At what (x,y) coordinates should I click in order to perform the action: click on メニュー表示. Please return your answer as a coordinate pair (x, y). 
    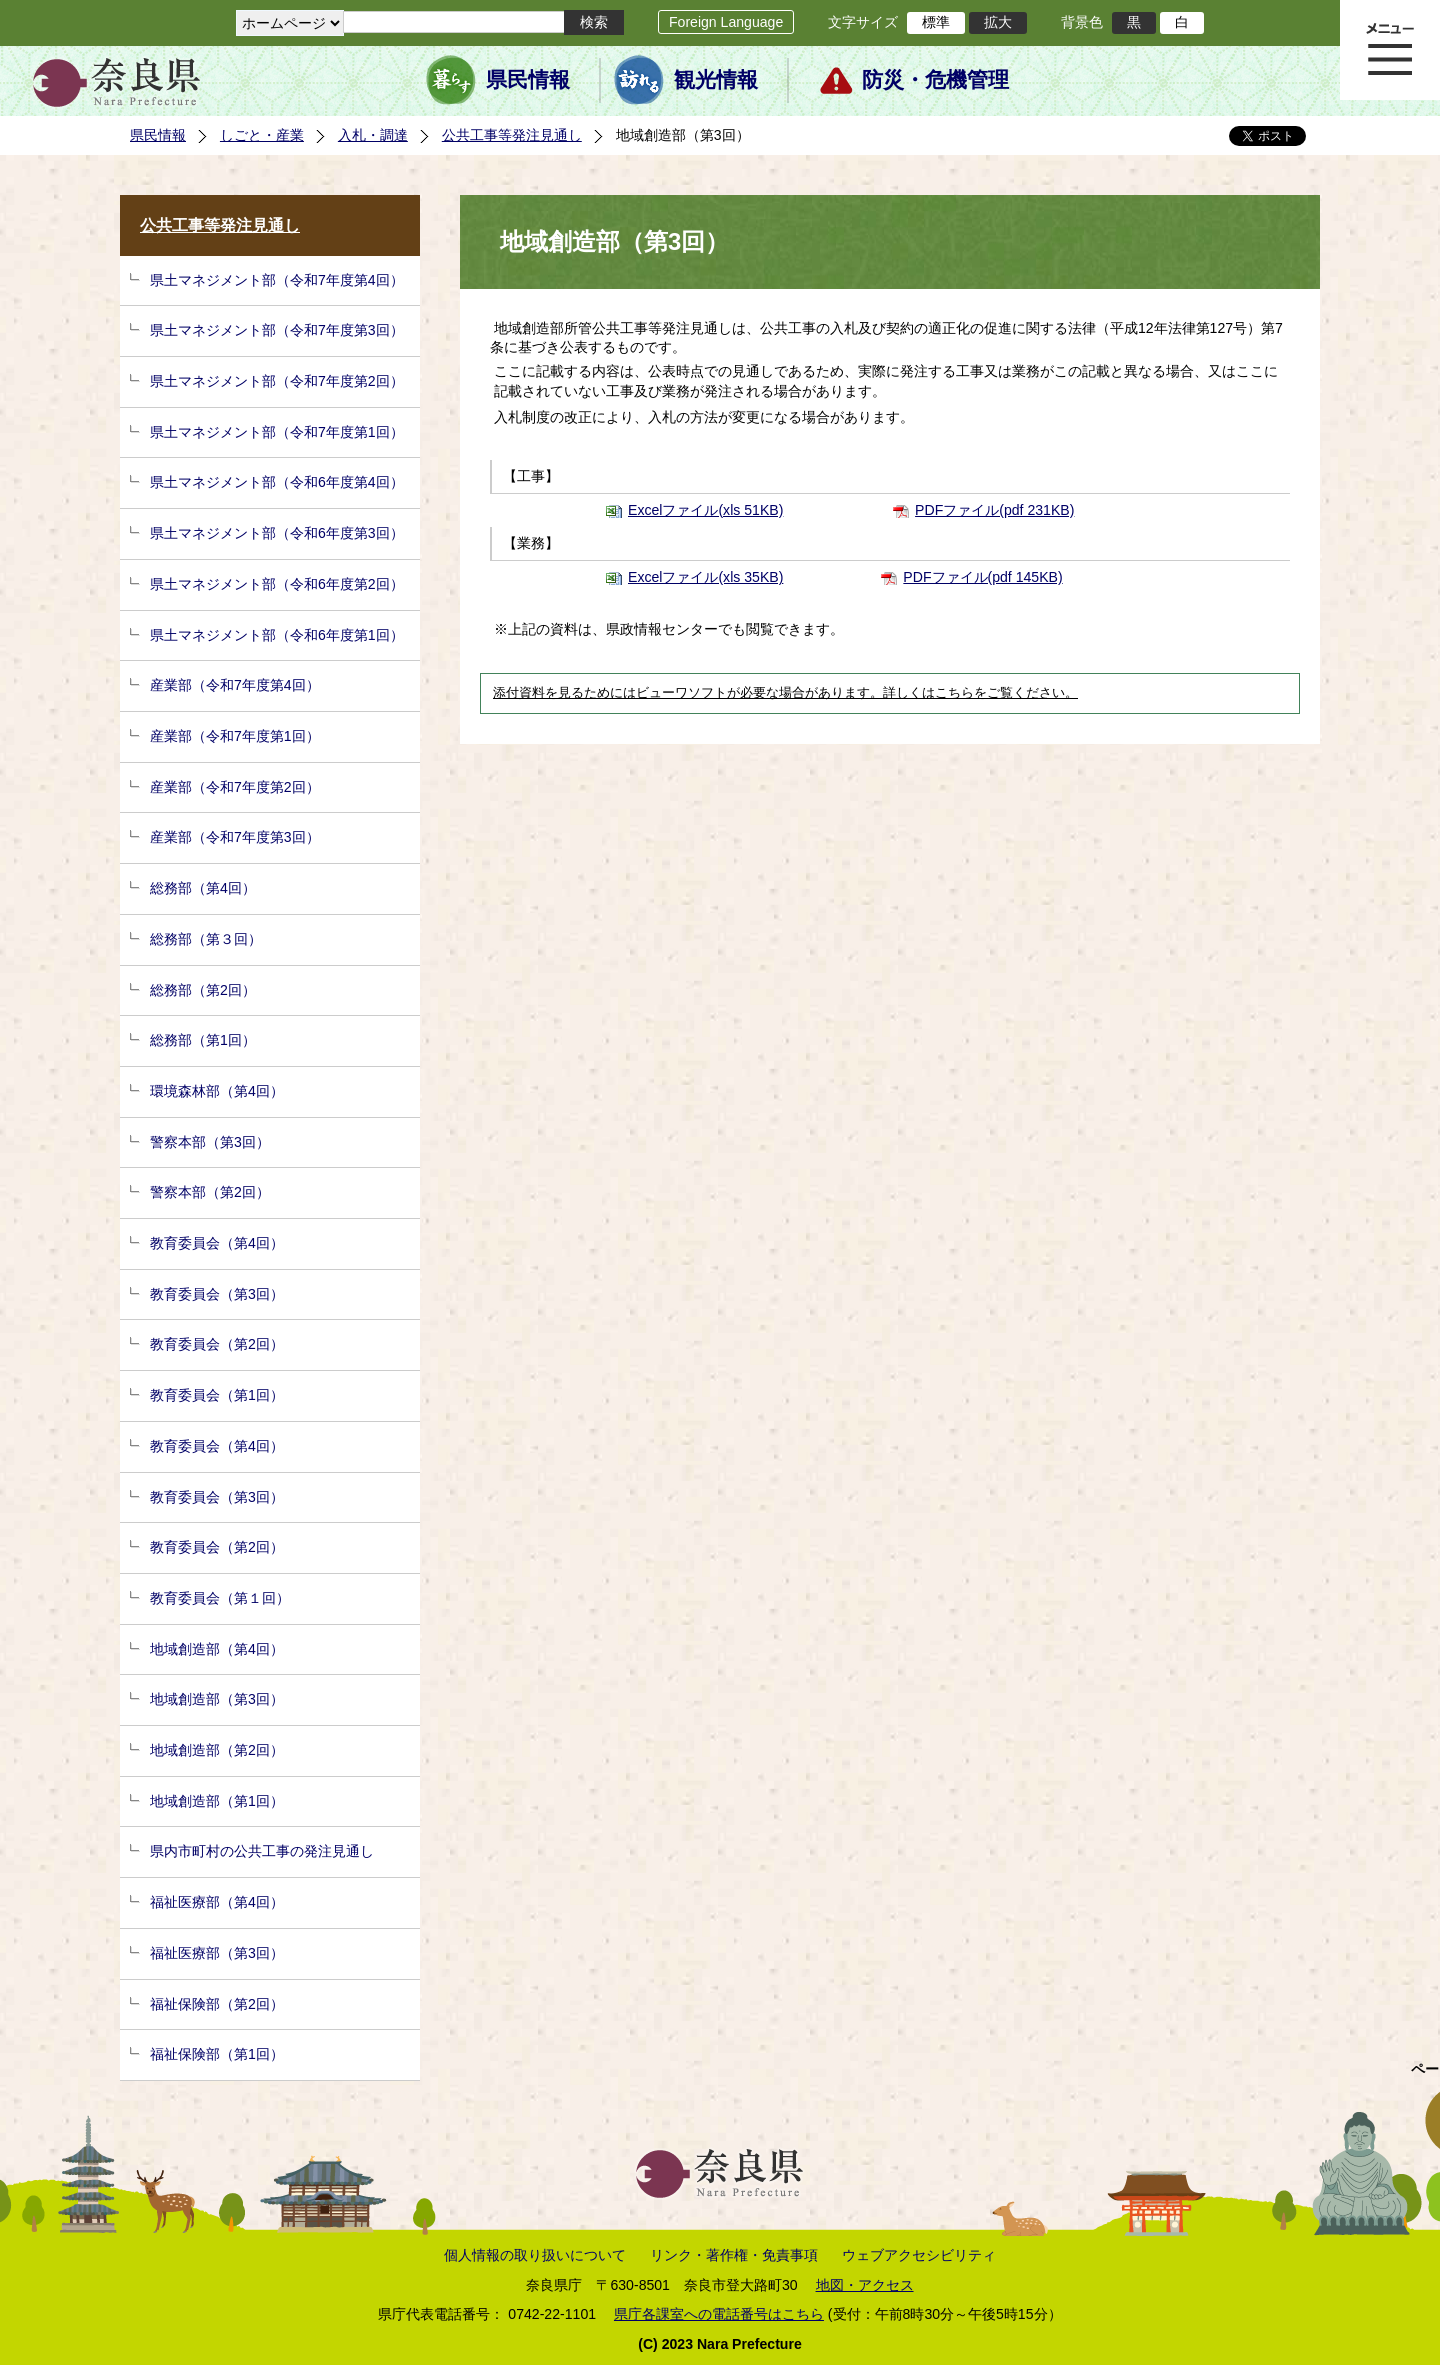
    Looking at the image, I should click on (1390, 50).